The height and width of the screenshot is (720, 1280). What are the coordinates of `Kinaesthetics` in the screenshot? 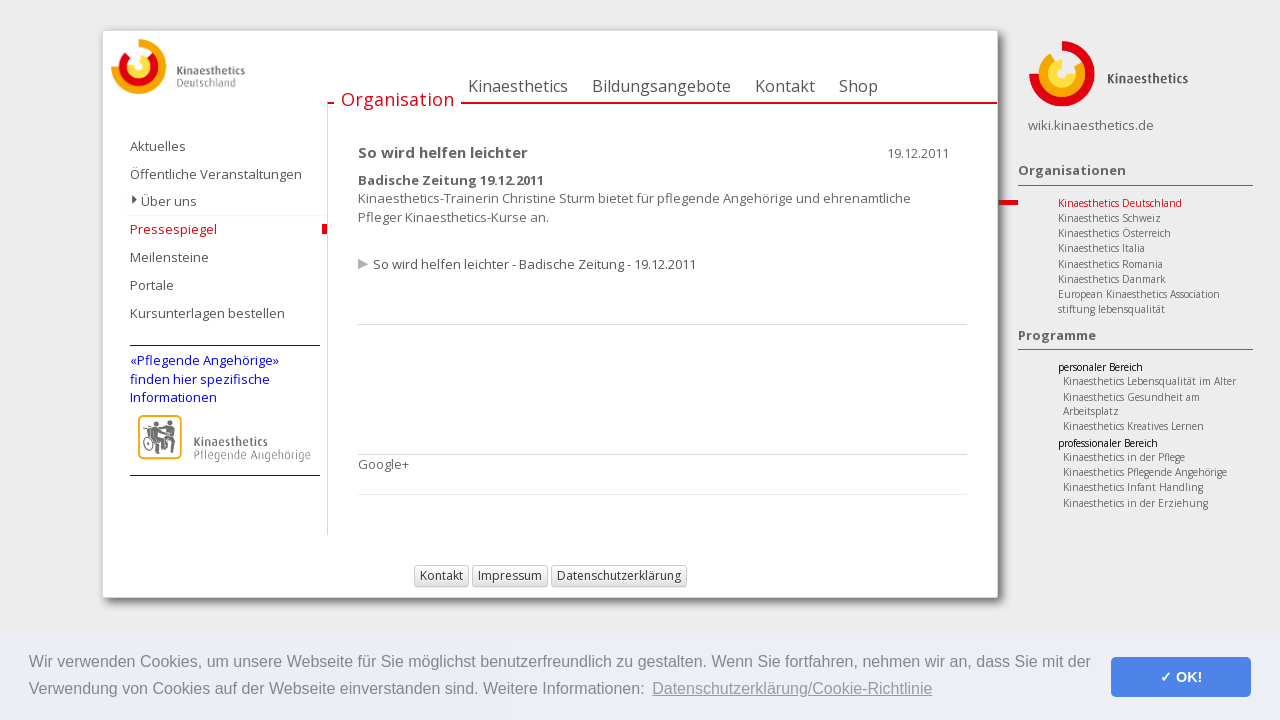 It's located at (518, 86).